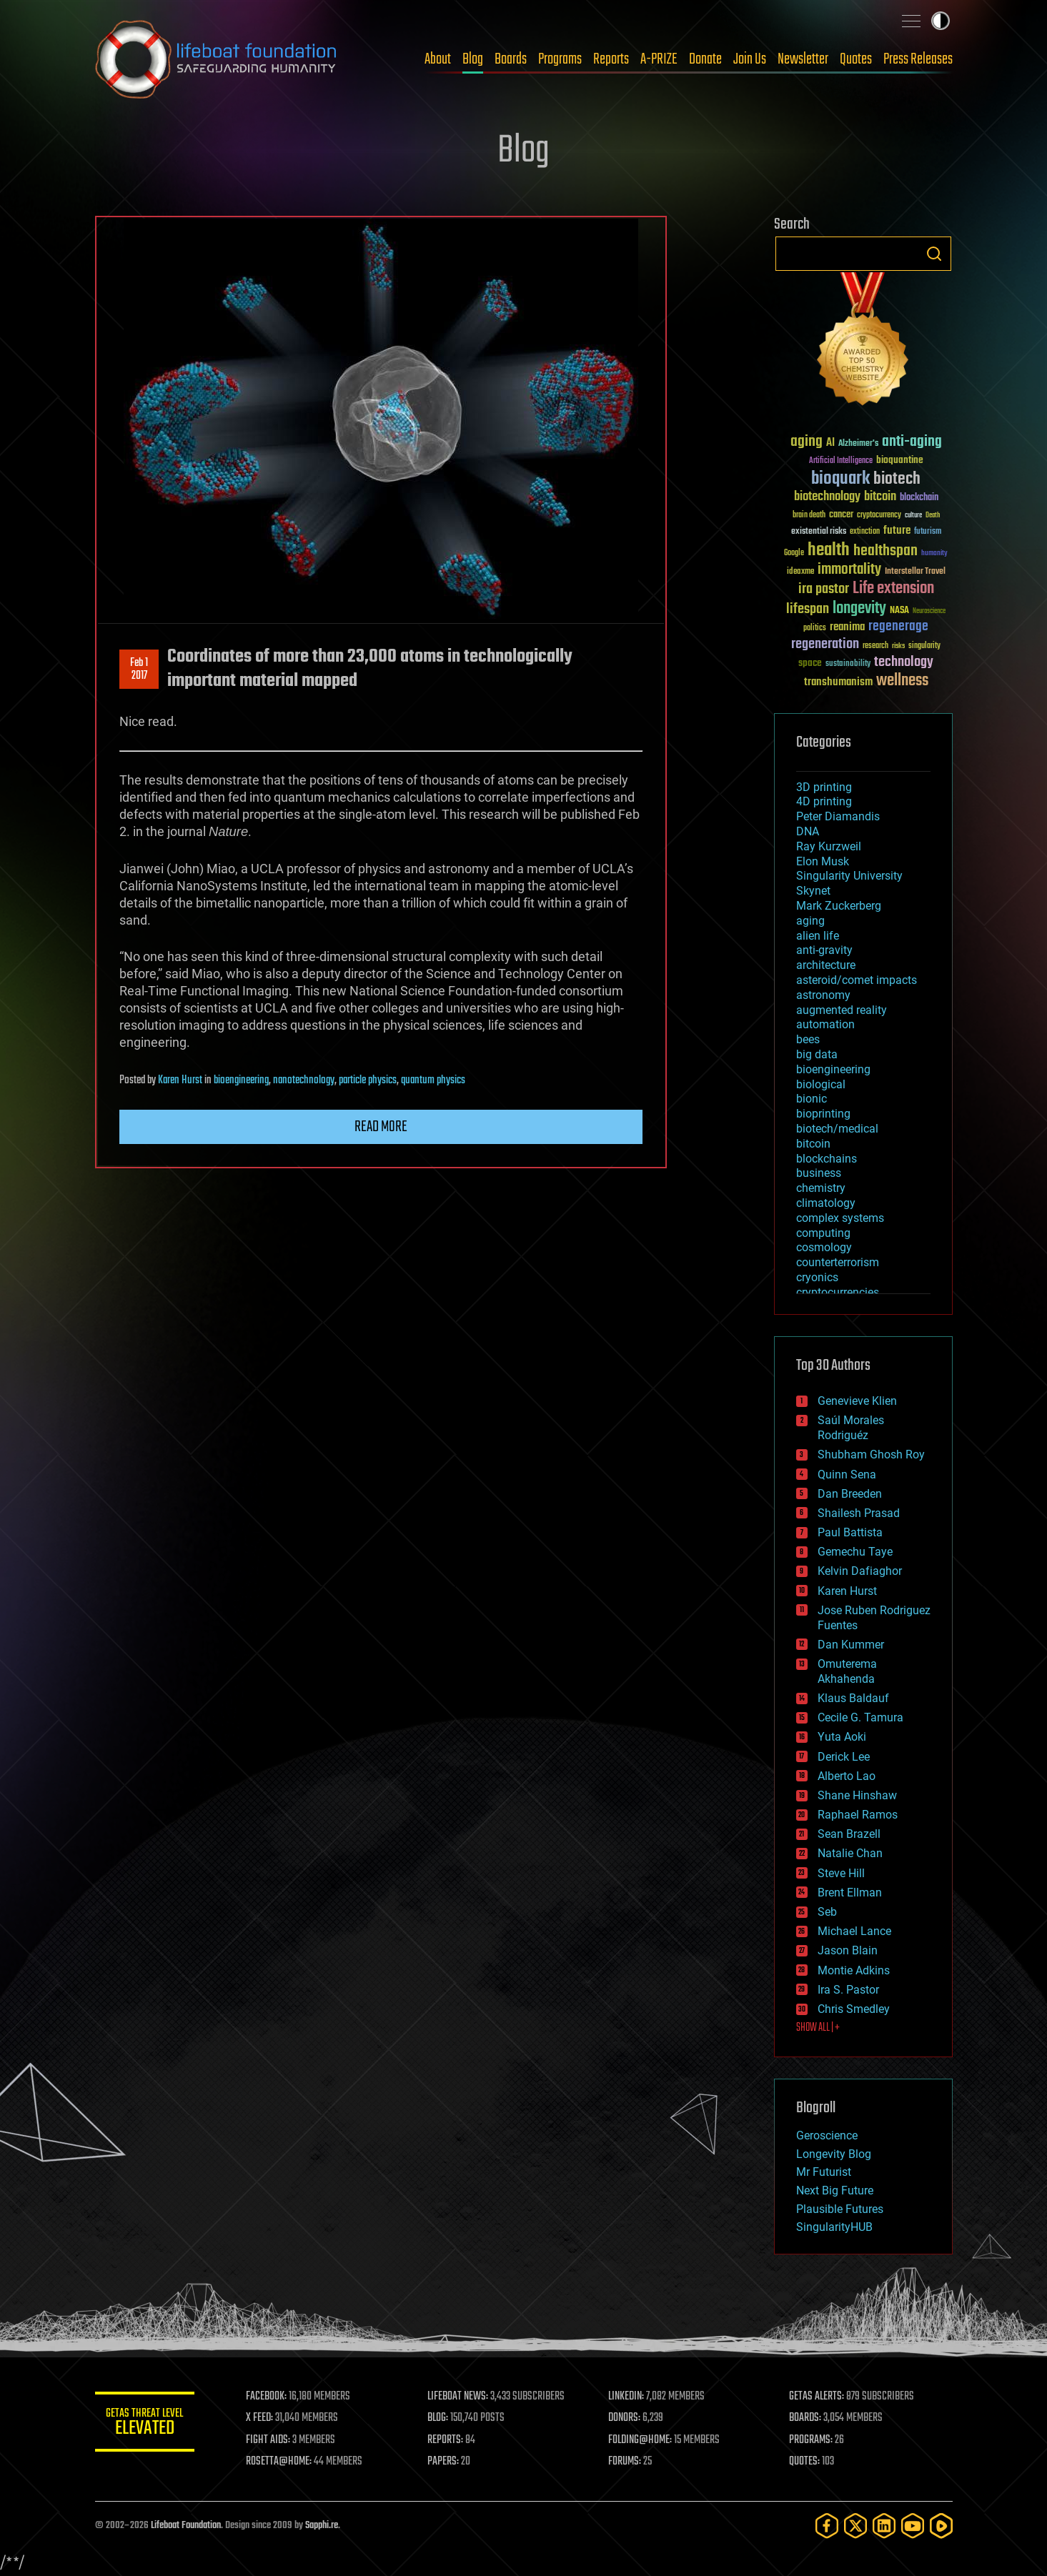  I want to click on Klaus Baldauf, so click(853, 1698).